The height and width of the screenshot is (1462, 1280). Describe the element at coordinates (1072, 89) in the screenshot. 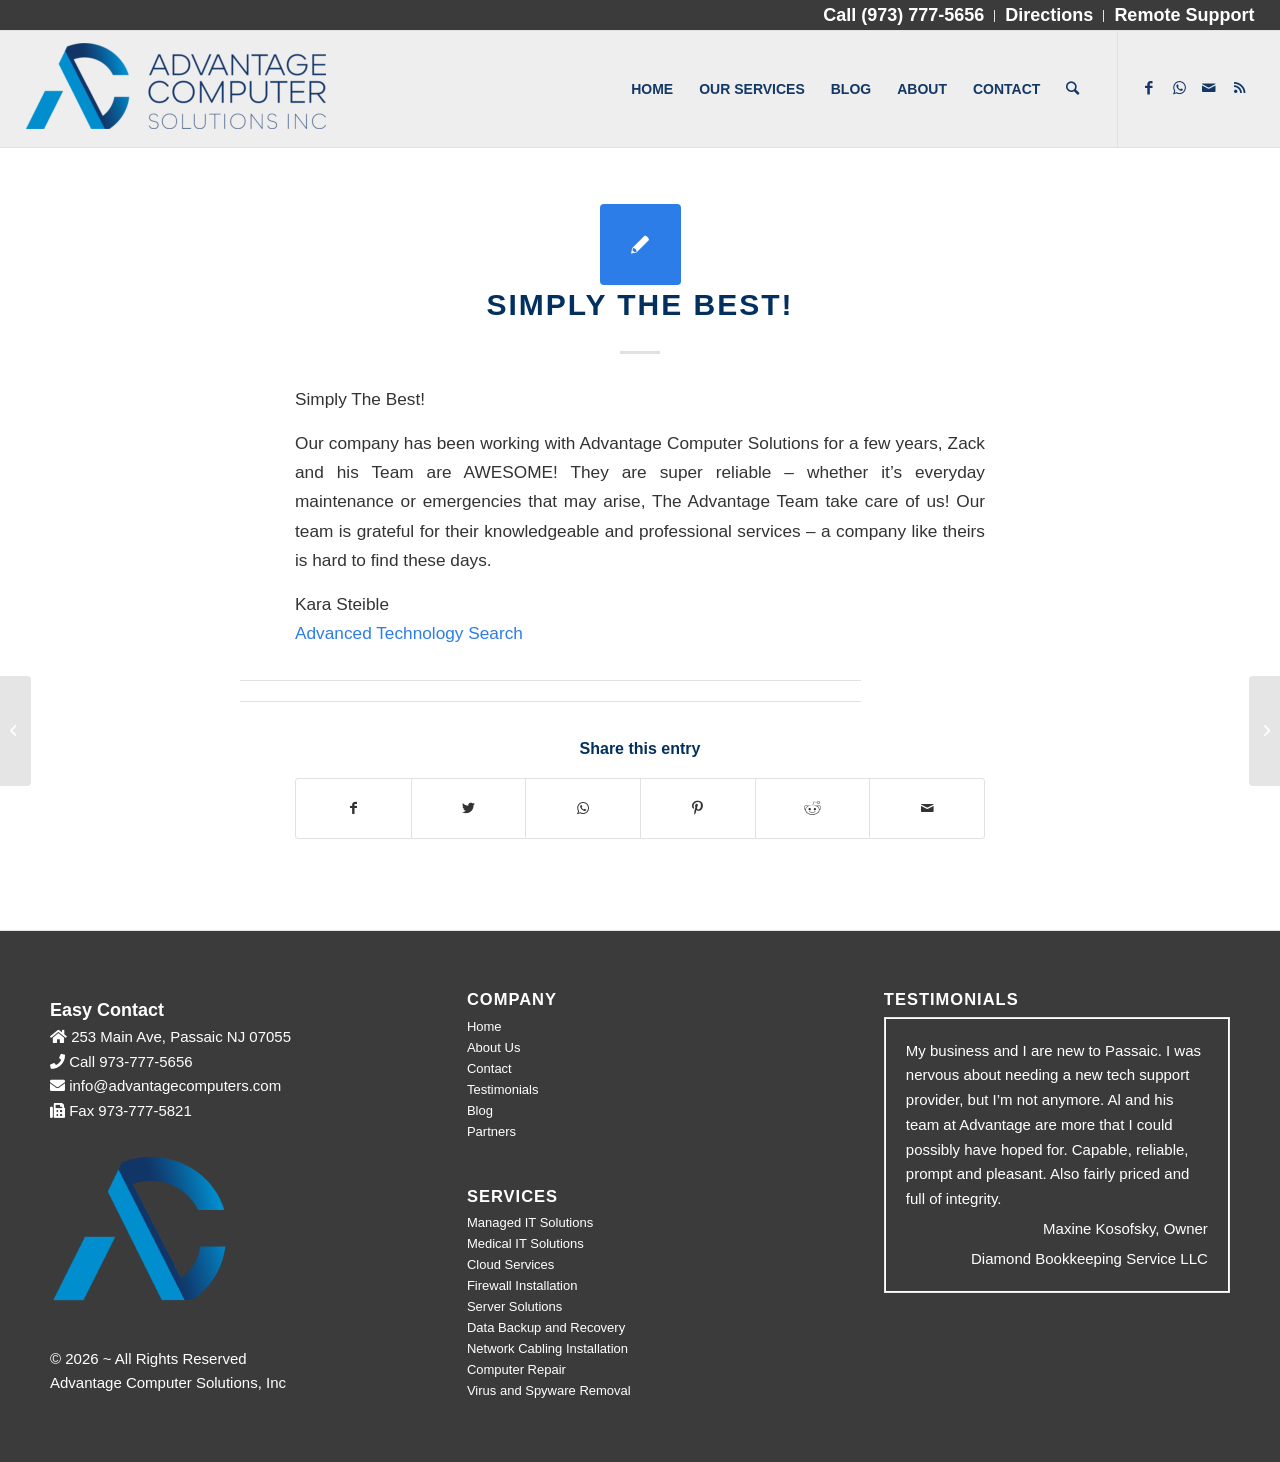

I see `[Search]` at that location.